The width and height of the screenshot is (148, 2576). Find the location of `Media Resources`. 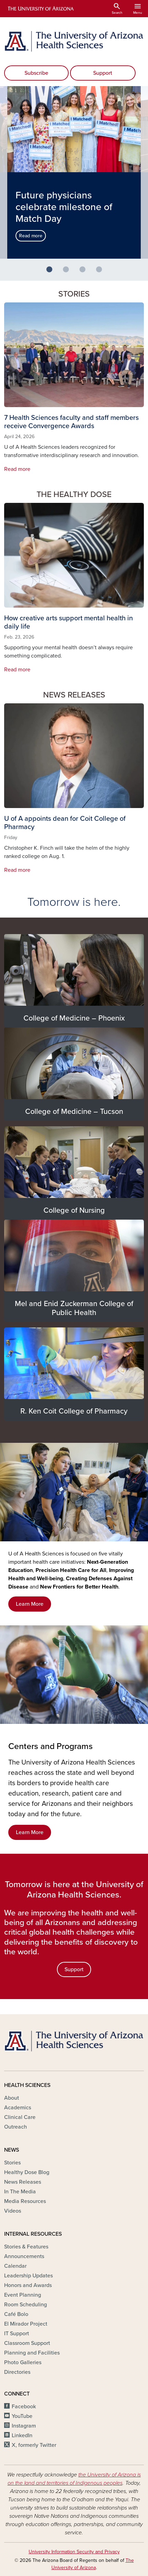

Media Resources is located at coordinates (25, 2201).